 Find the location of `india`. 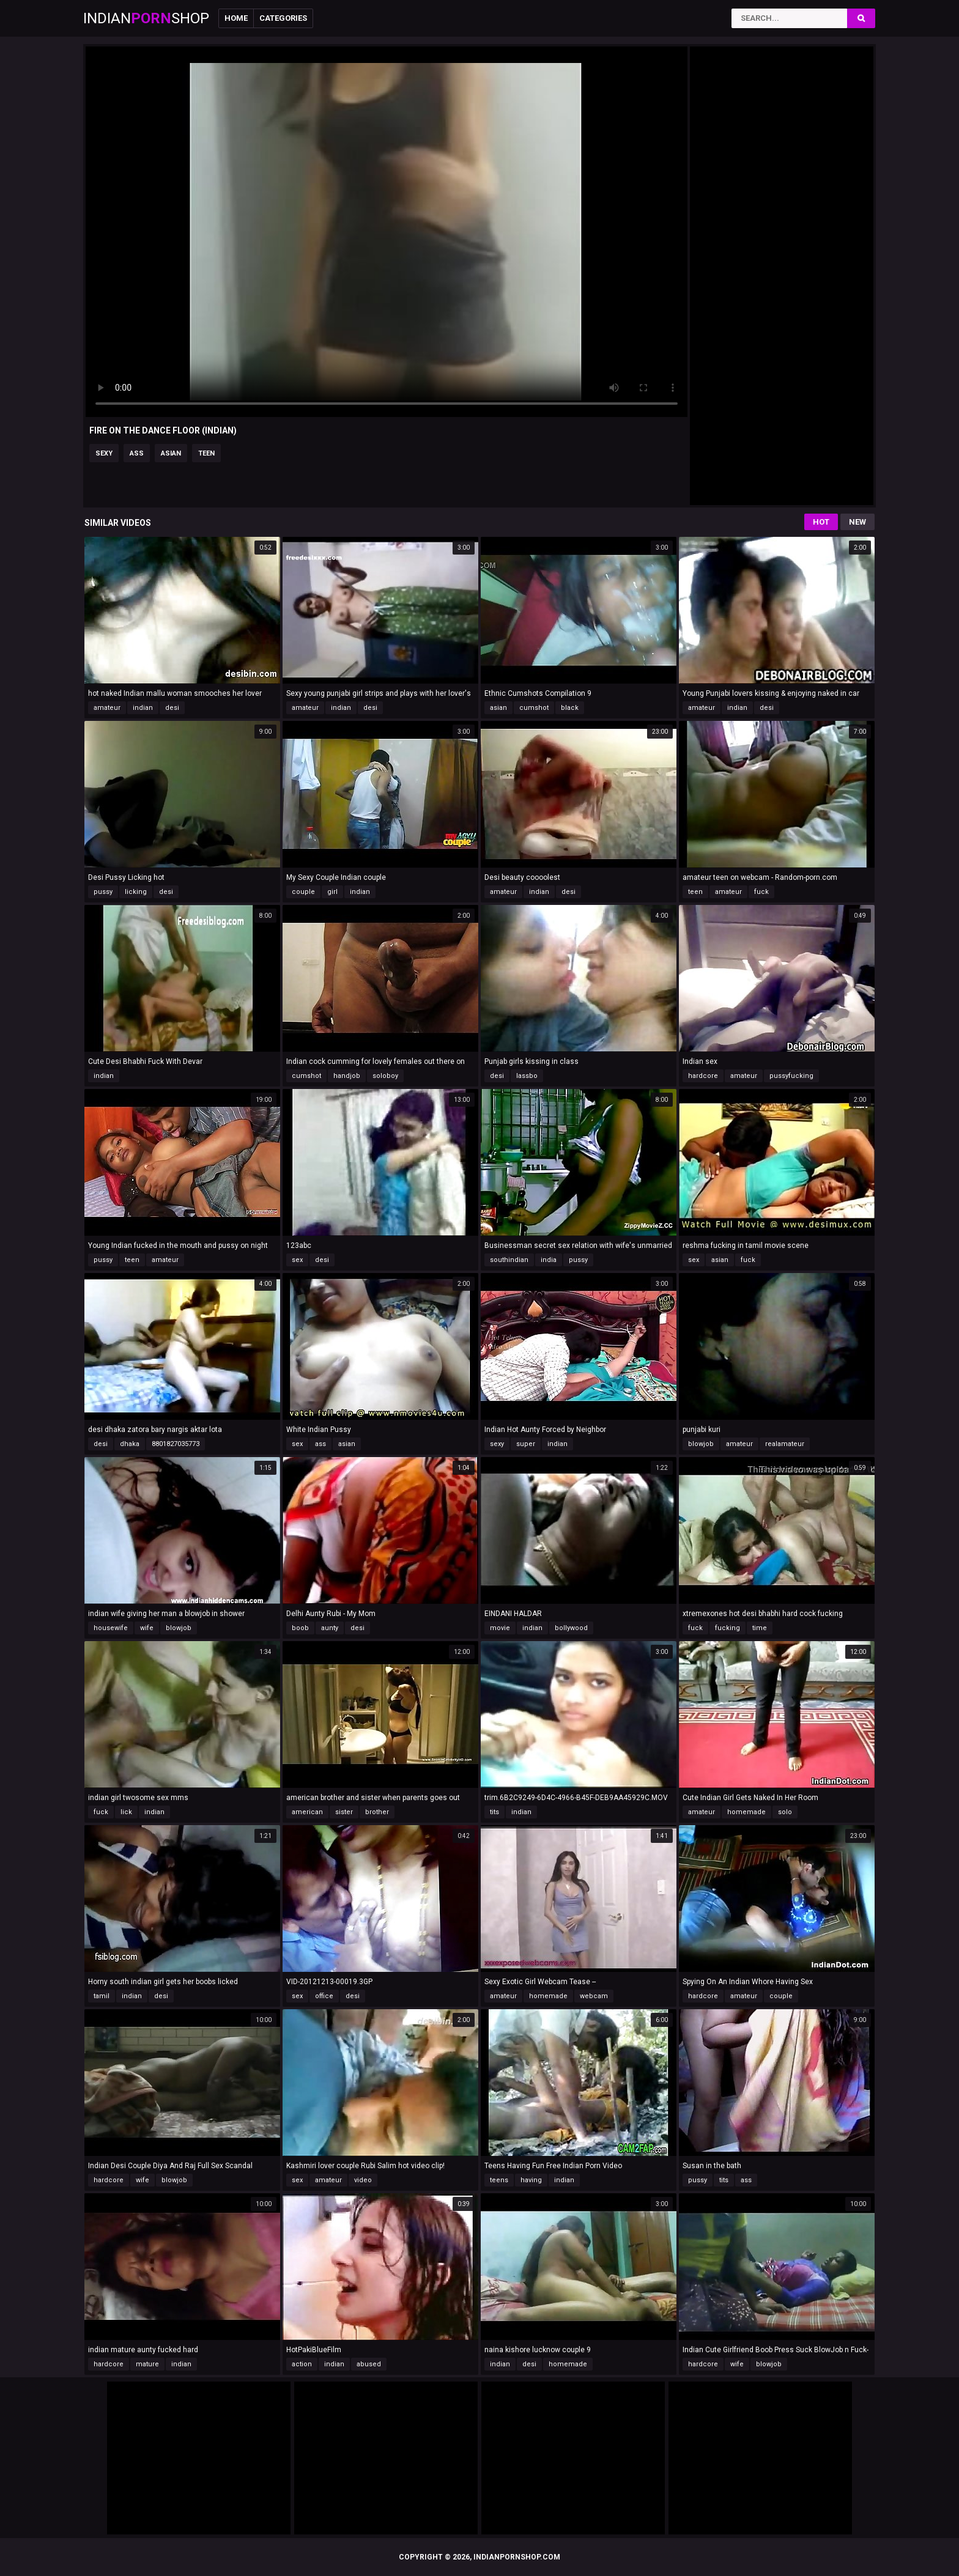

india is located at coordinates (549, 1260).